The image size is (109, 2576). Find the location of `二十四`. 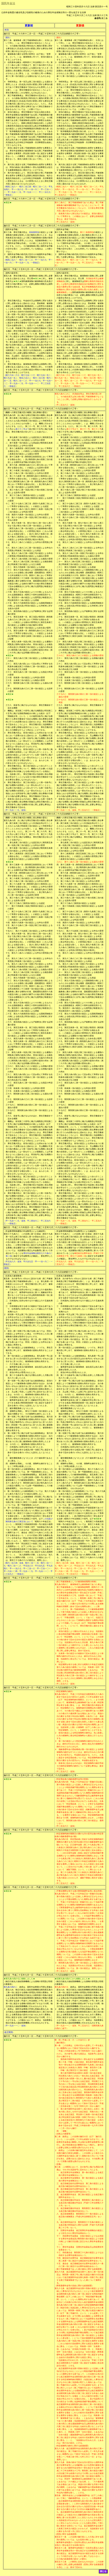

二十四 is located at coordinates (9, 592).